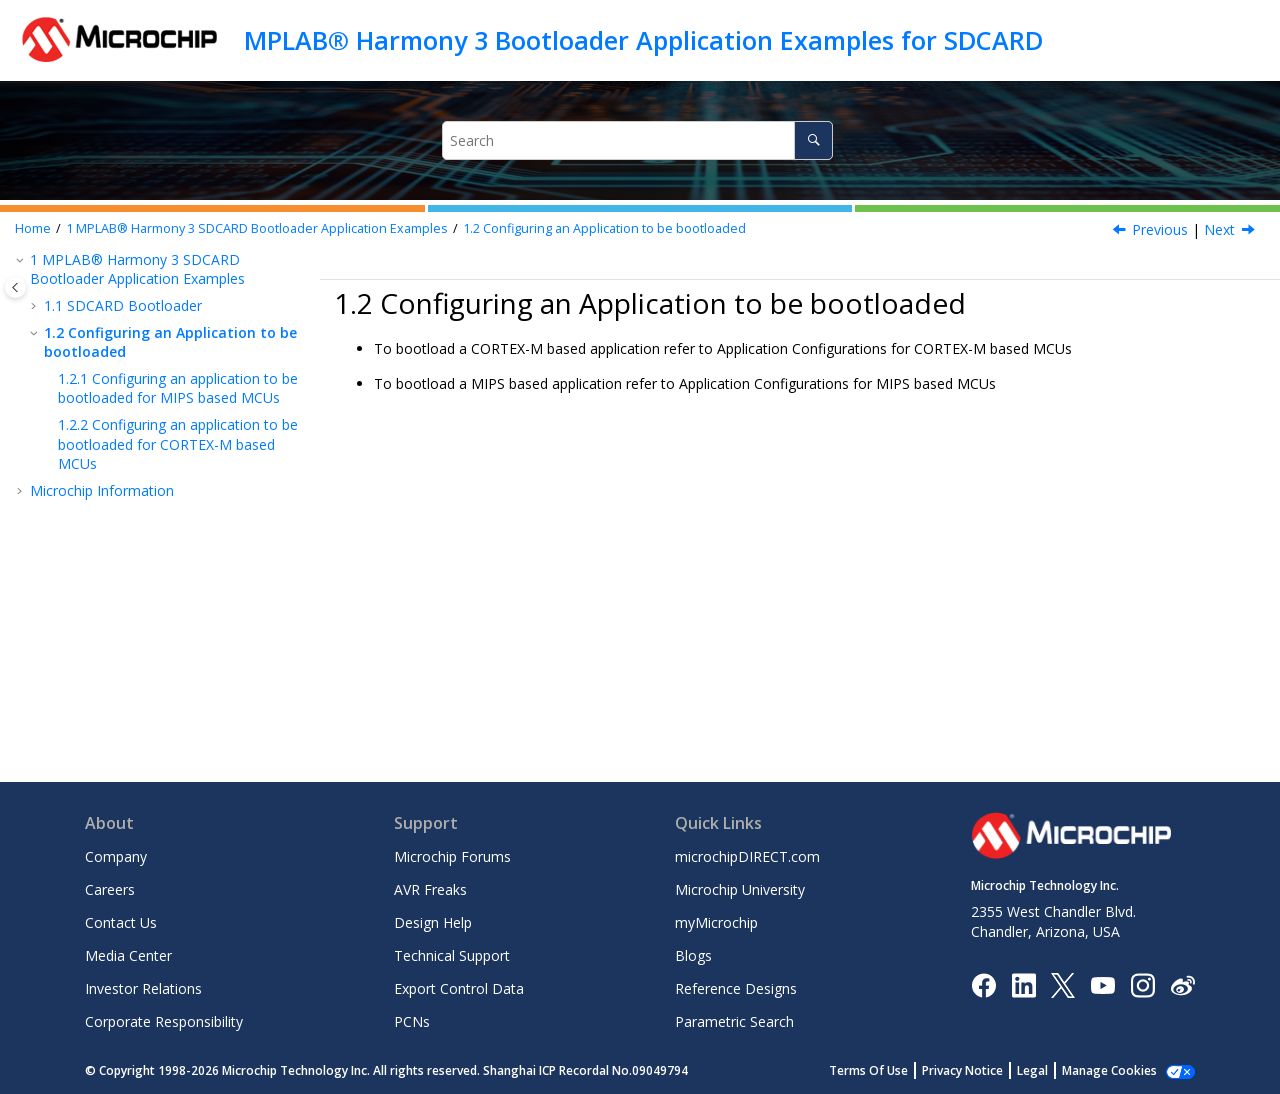  I want to click on Technical Support, so click(452, 955).